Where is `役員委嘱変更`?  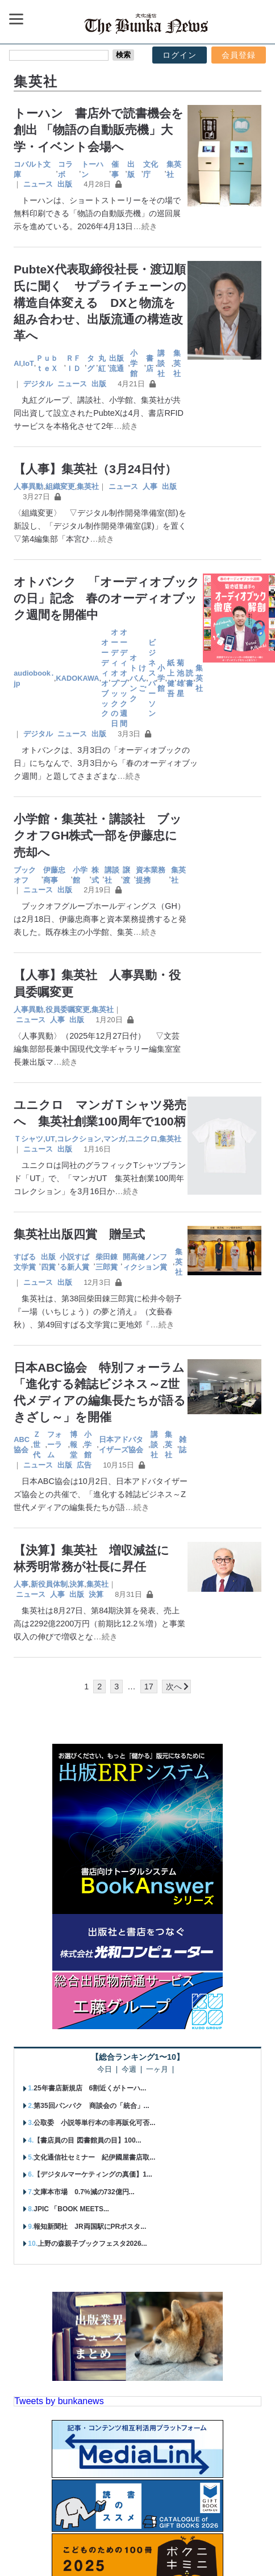
役員委嘱変更 is located at coordinates (67, 1009).